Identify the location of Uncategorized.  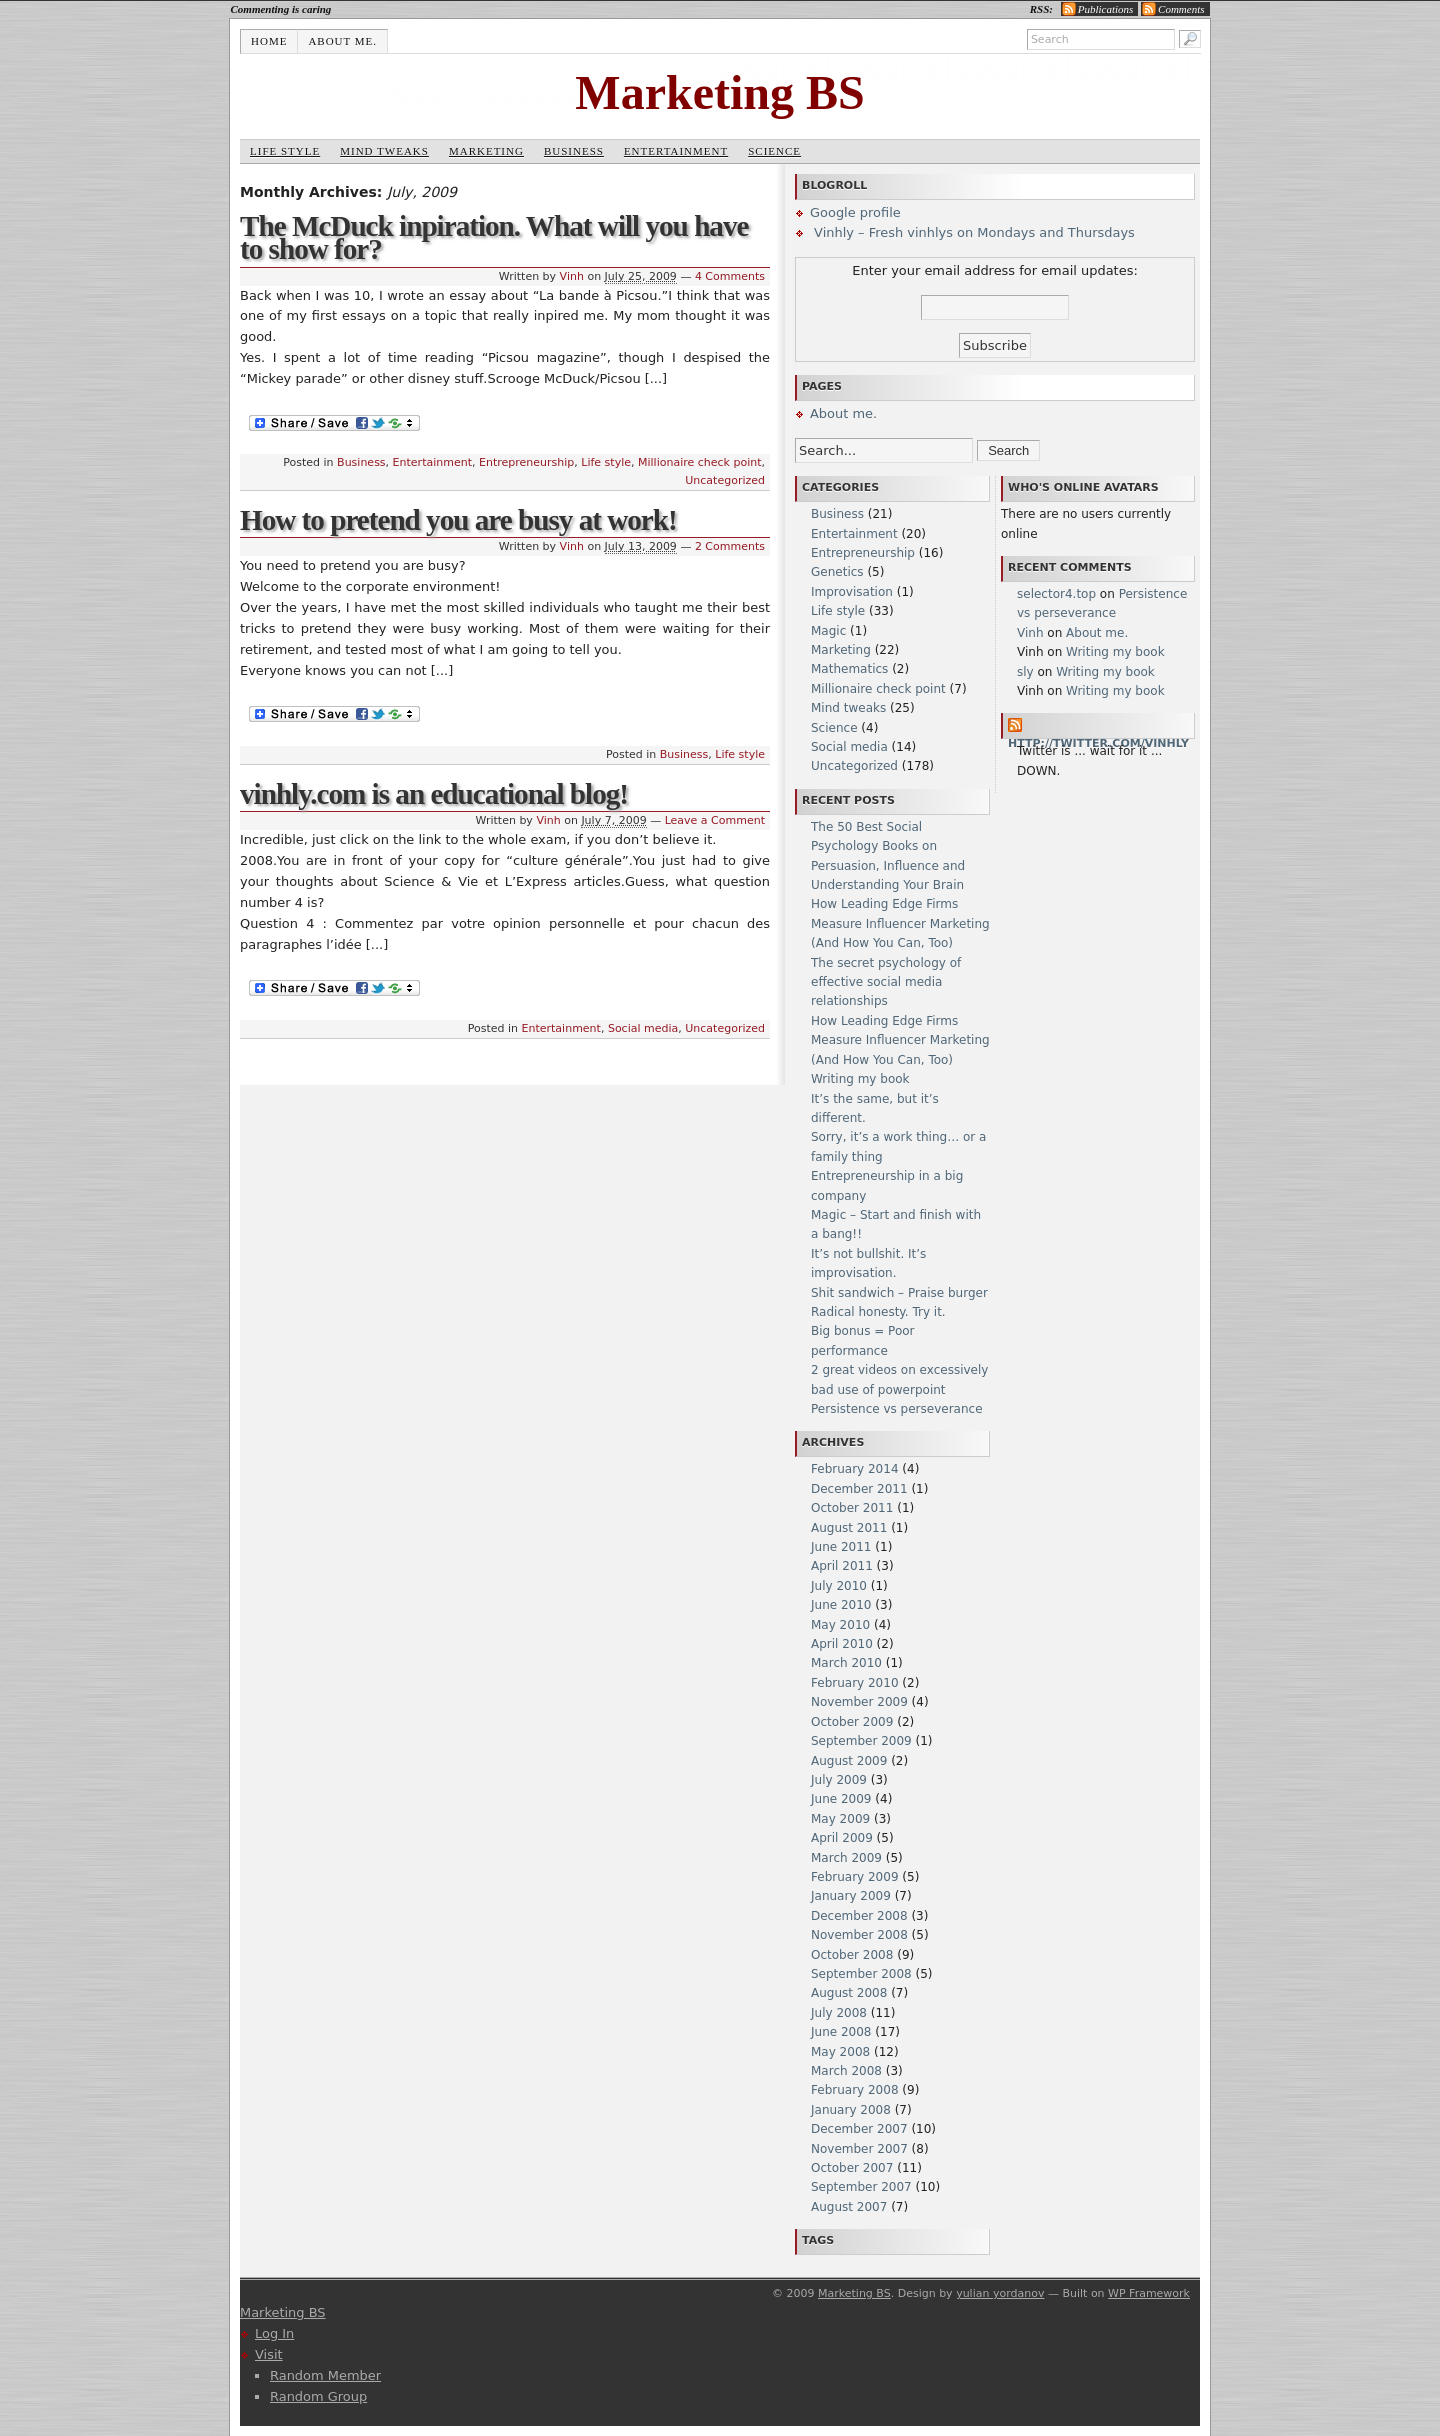
(725, 480).